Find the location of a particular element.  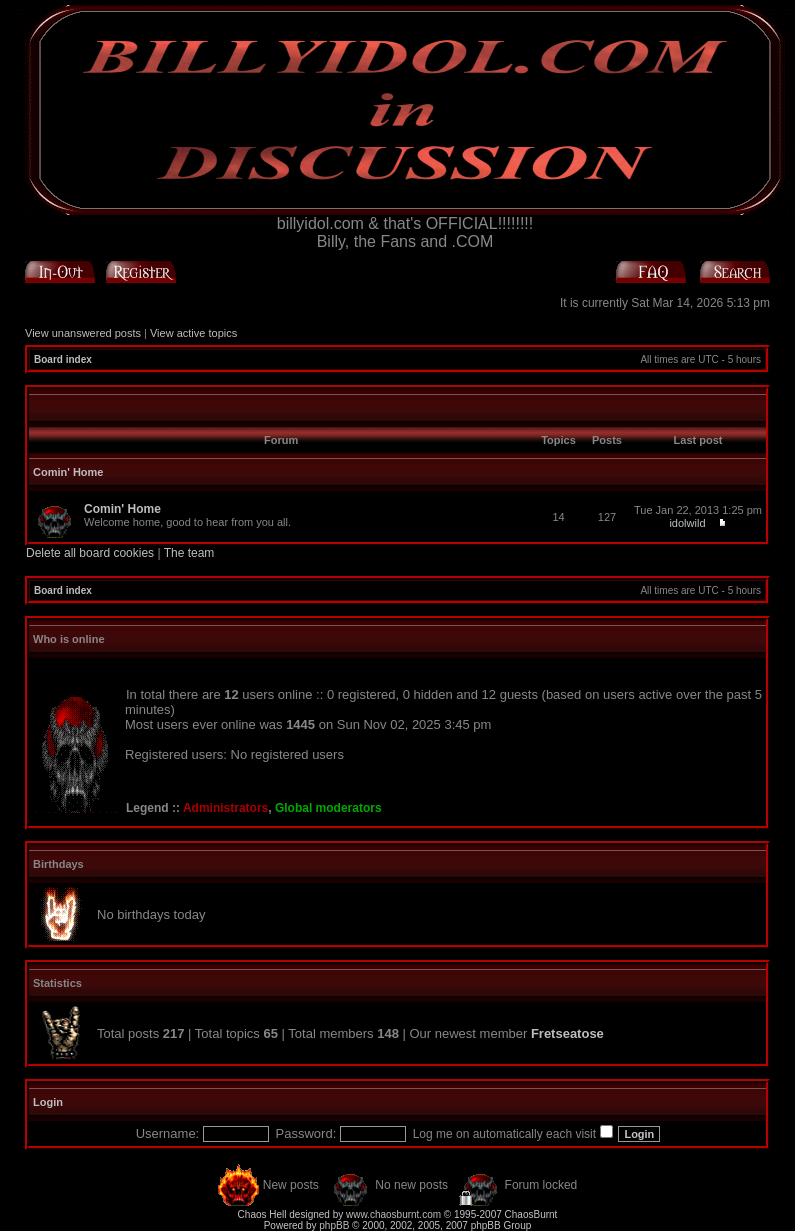

Board index is located at coordinates (63, 359).